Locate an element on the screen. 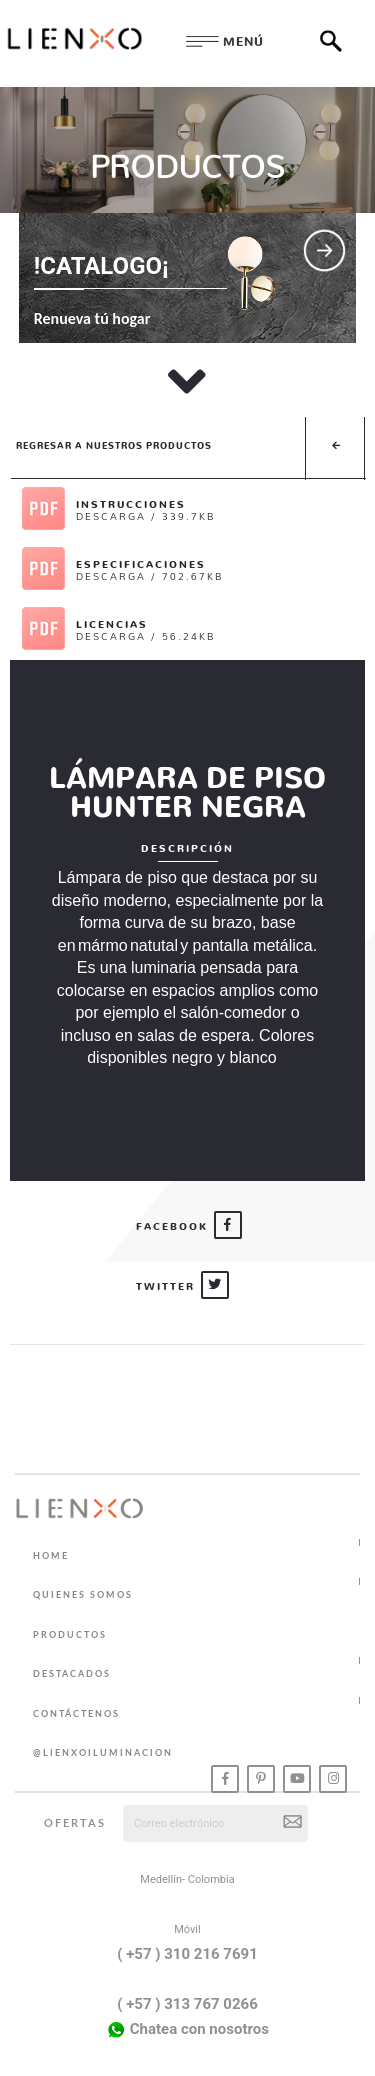 This screenshot has width=375, height=2076. CONTÁCTENOS is located at coordinates (76, 1713).